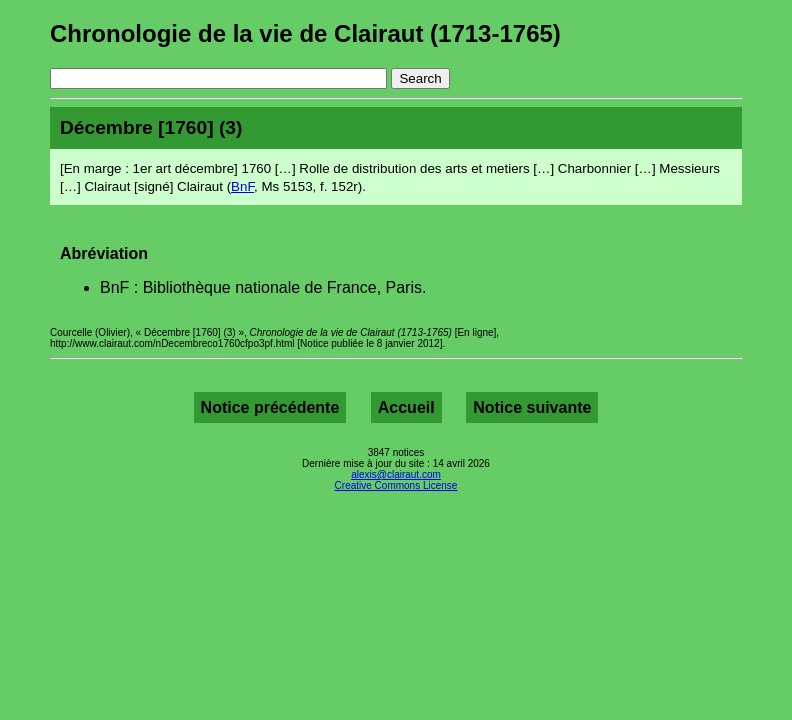 The width and height of the screenshot is (792, 720). What do you see at coordinates (406, 407) in the screenshot?
I see `Accueil` at bounding box center [406, 407].